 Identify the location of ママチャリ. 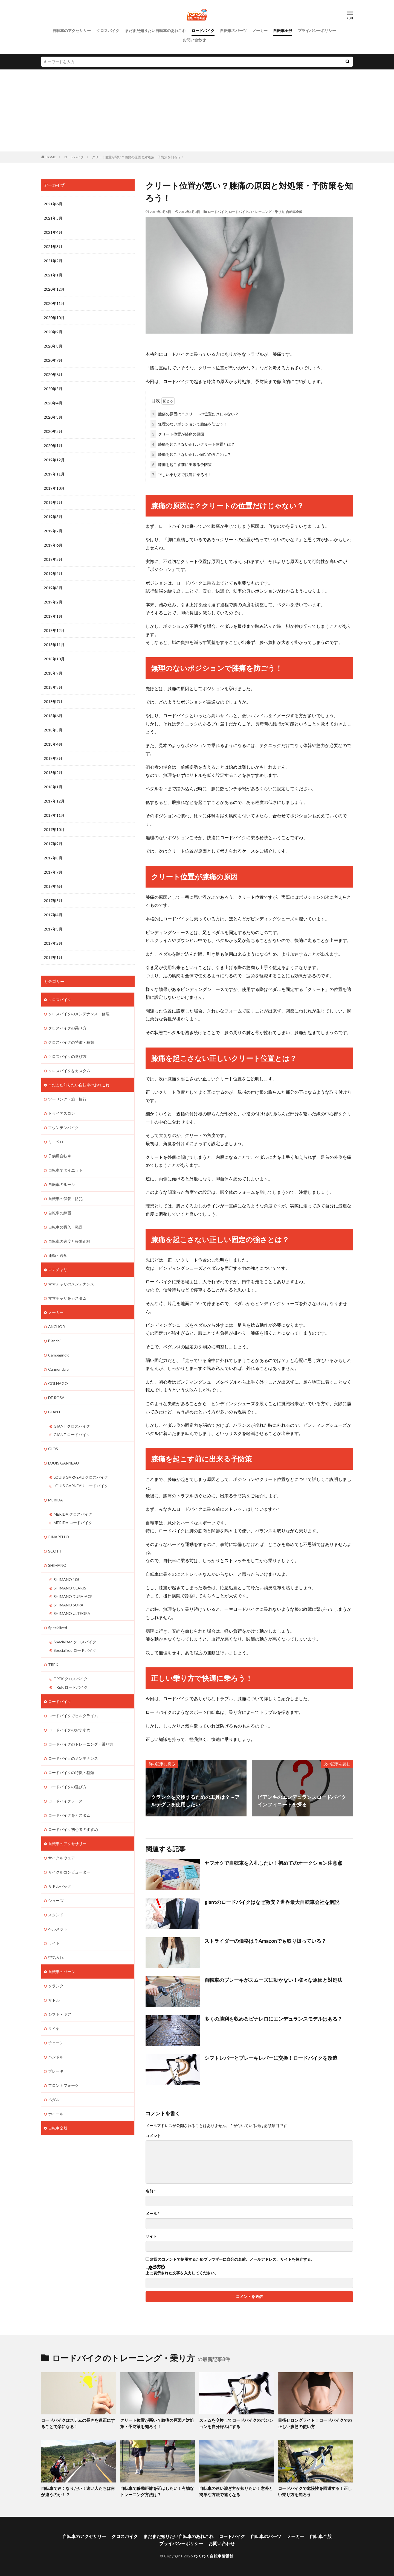
(57, 1269).